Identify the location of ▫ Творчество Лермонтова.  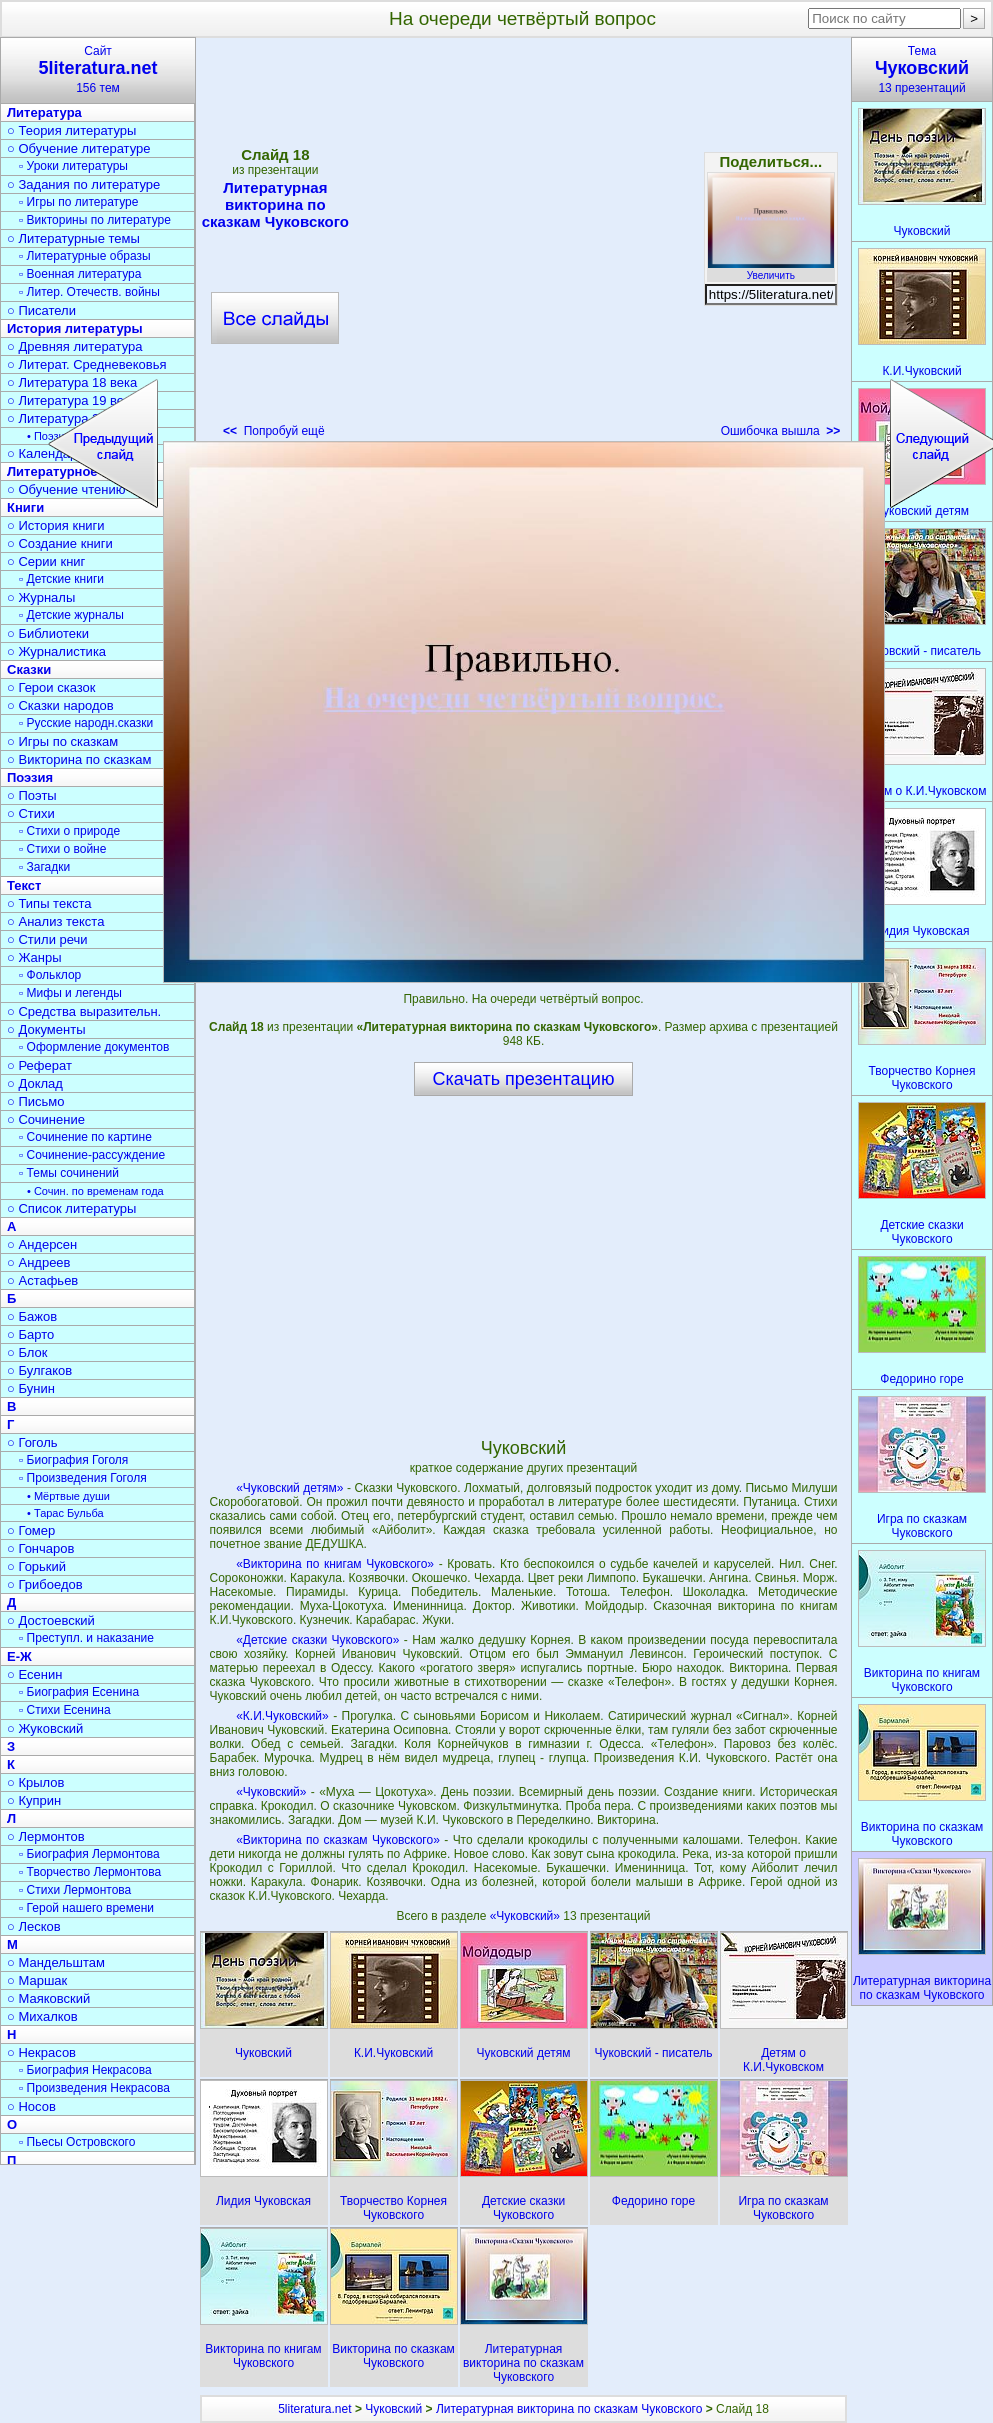
(90, 1872).